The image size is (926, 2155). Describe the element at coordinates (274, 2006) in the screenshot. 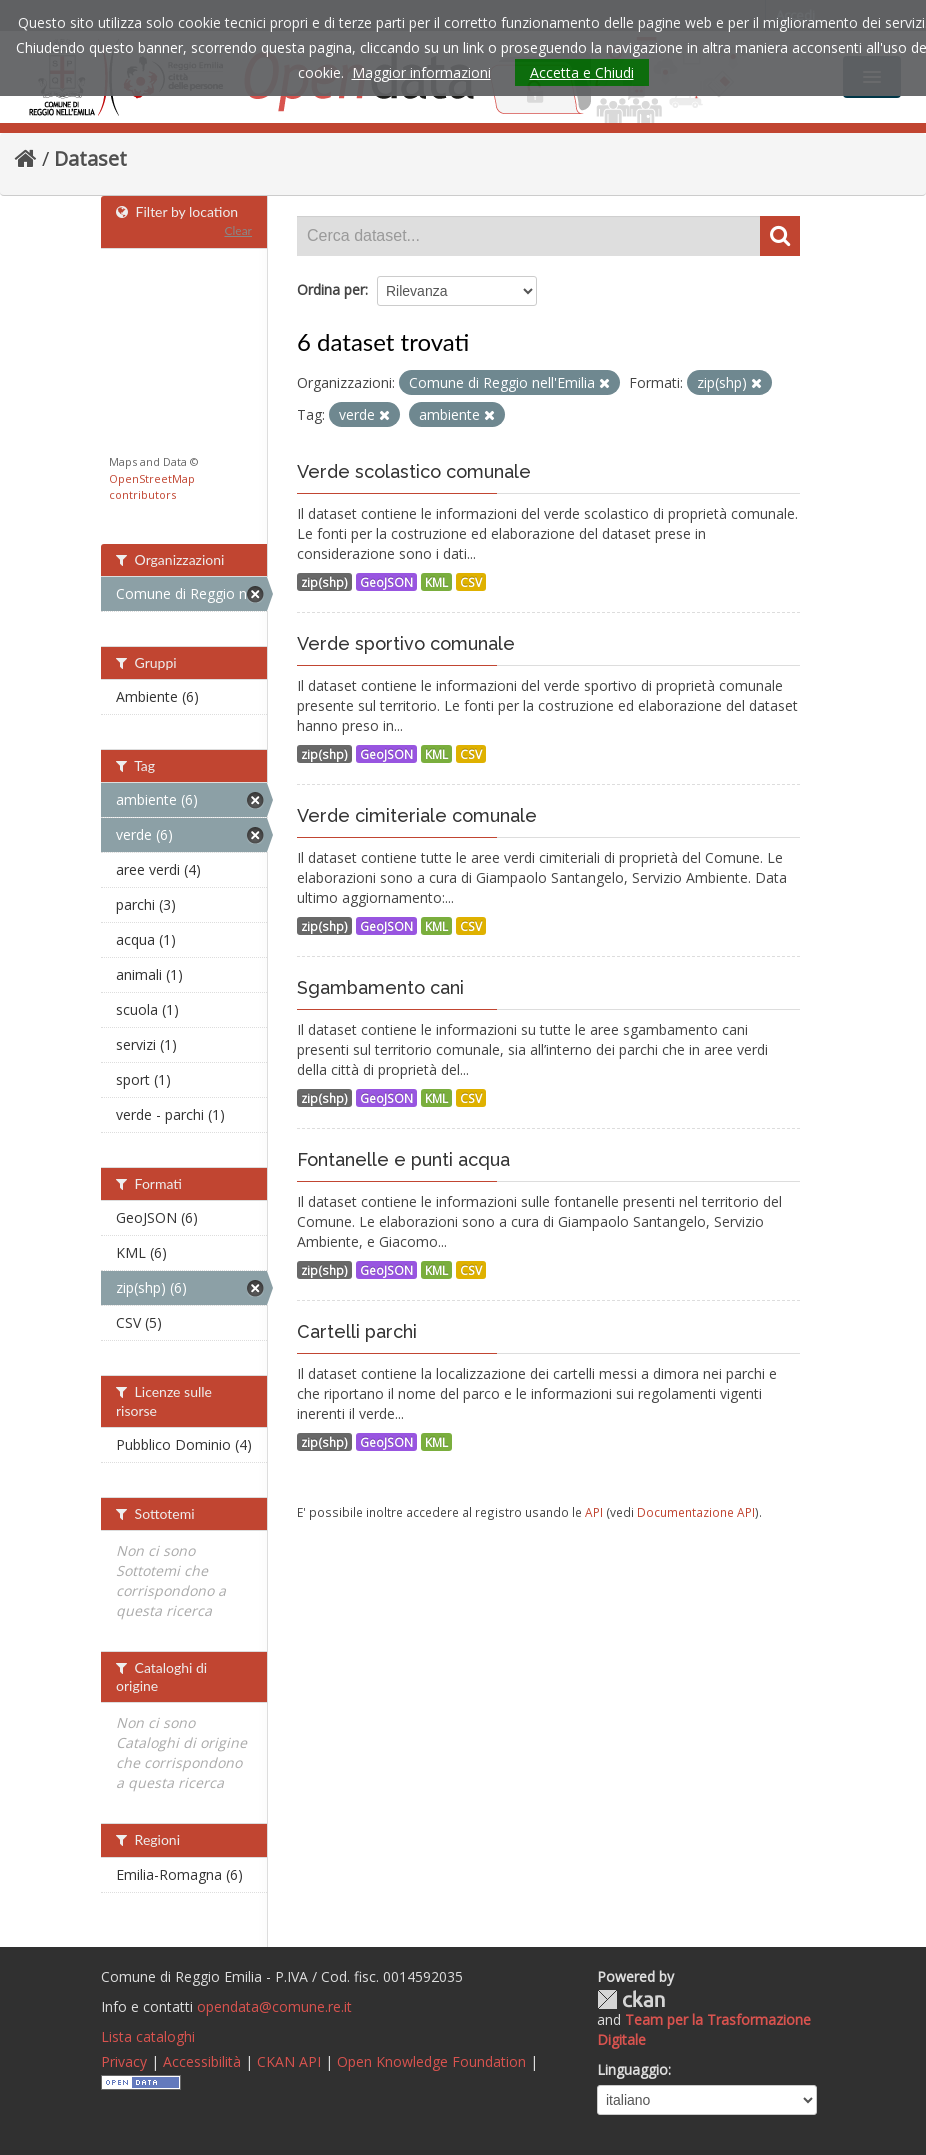

I see `opendata@comune.re.it` at that location.